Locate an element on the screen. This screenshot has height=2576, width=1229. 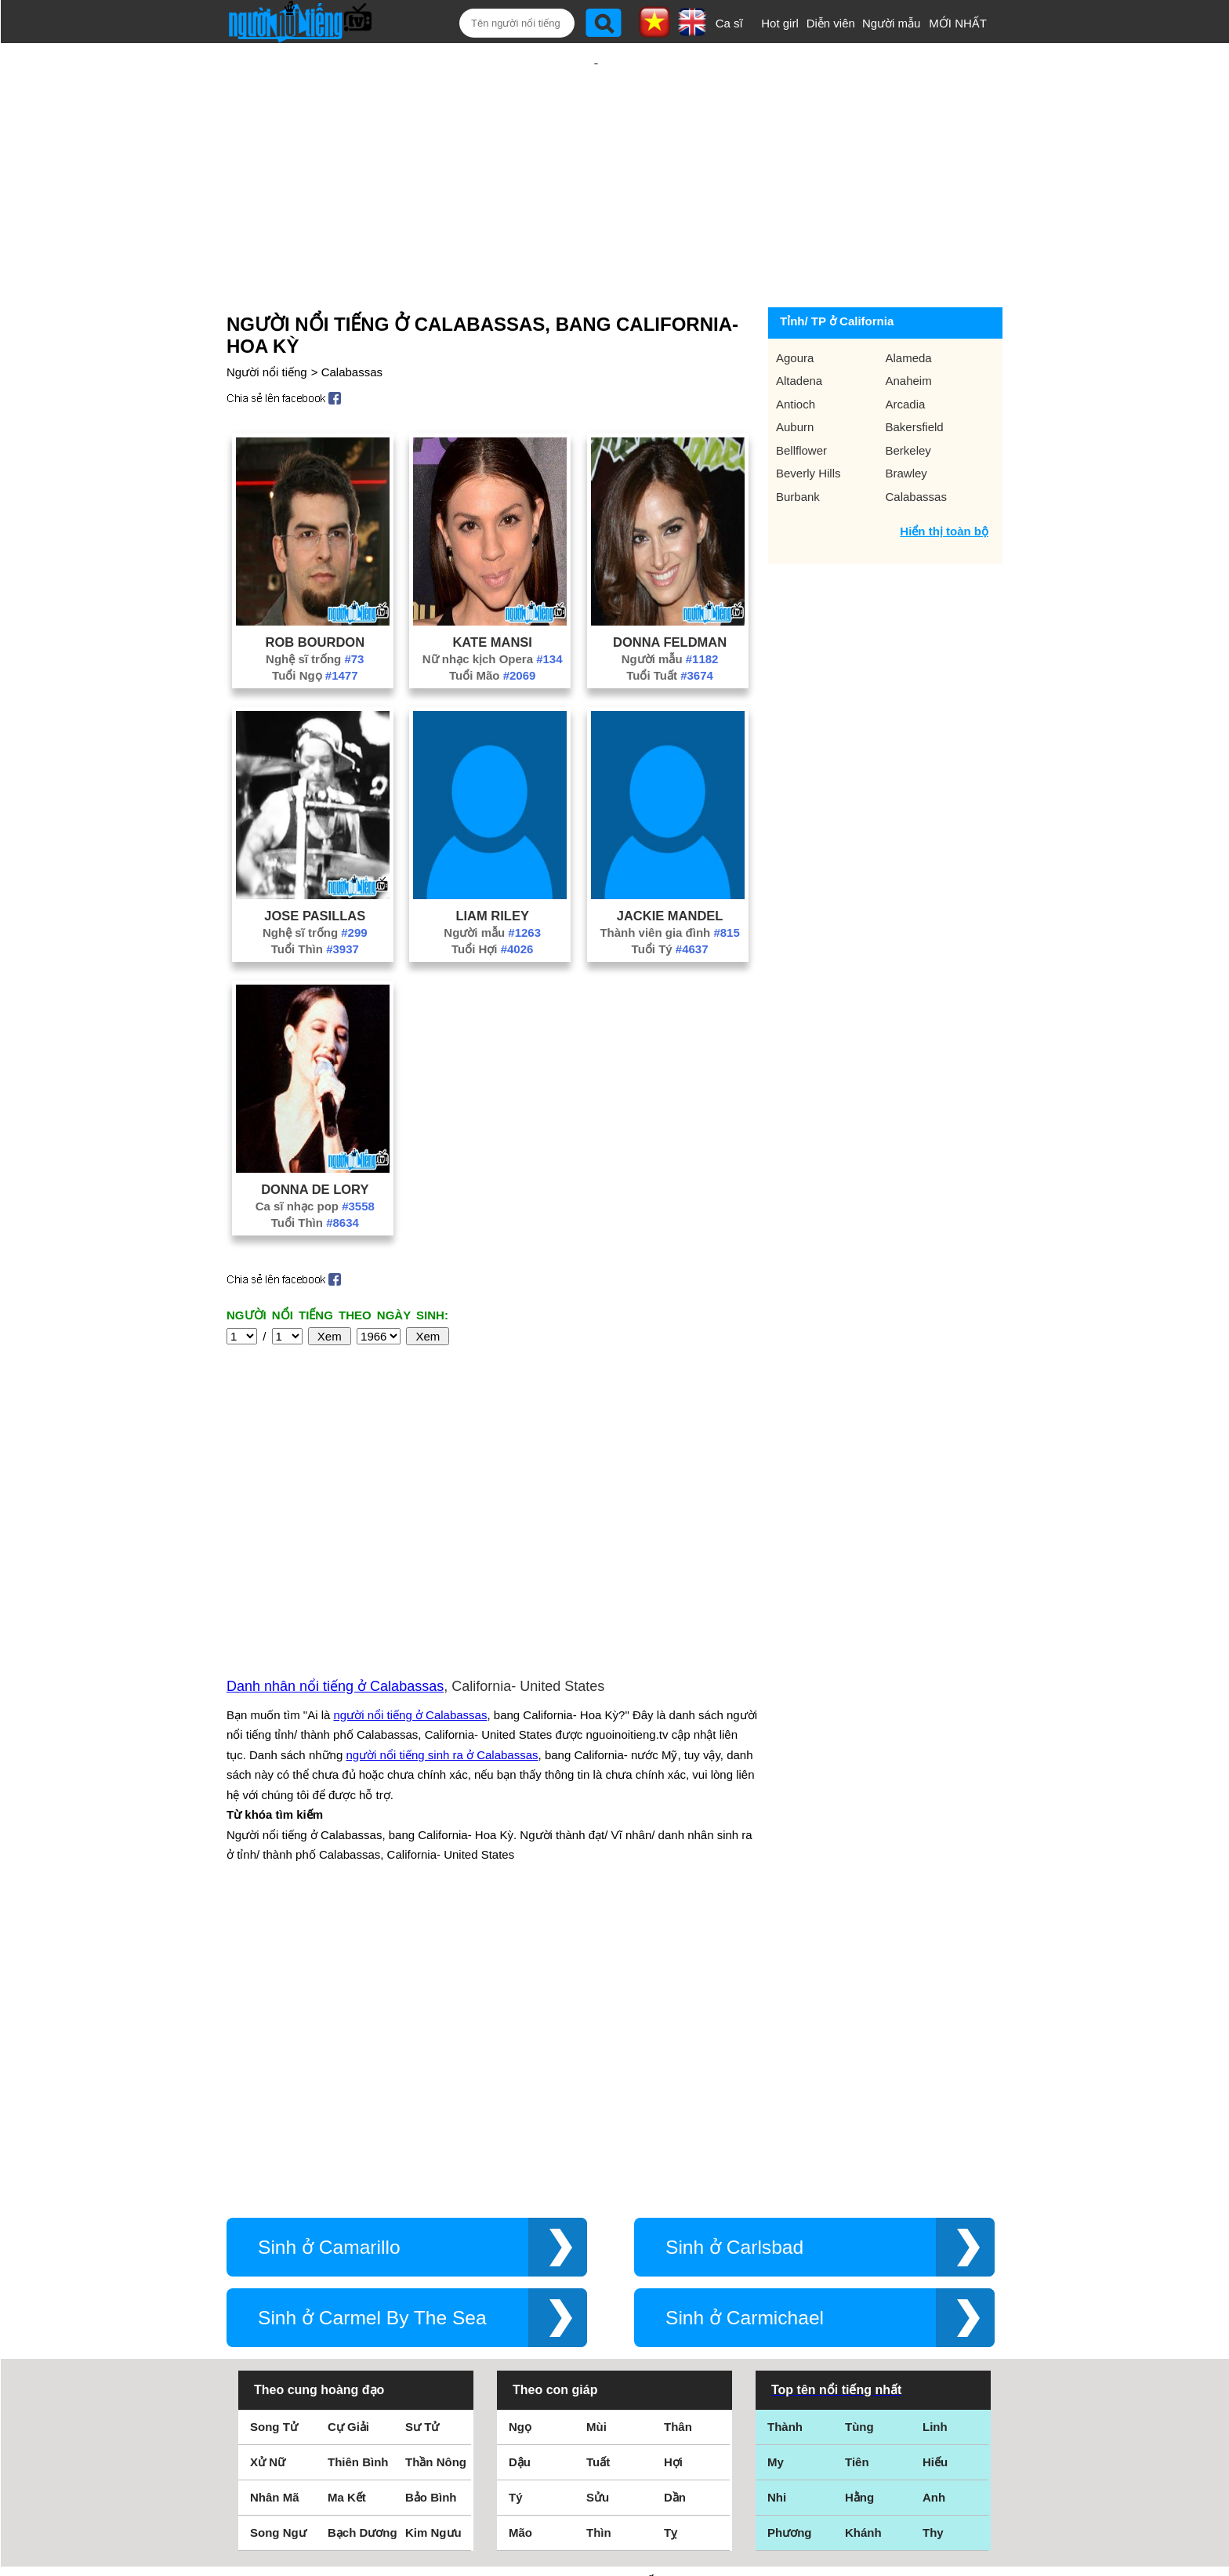
[Advertisement] is located at coordinates (596, 147).